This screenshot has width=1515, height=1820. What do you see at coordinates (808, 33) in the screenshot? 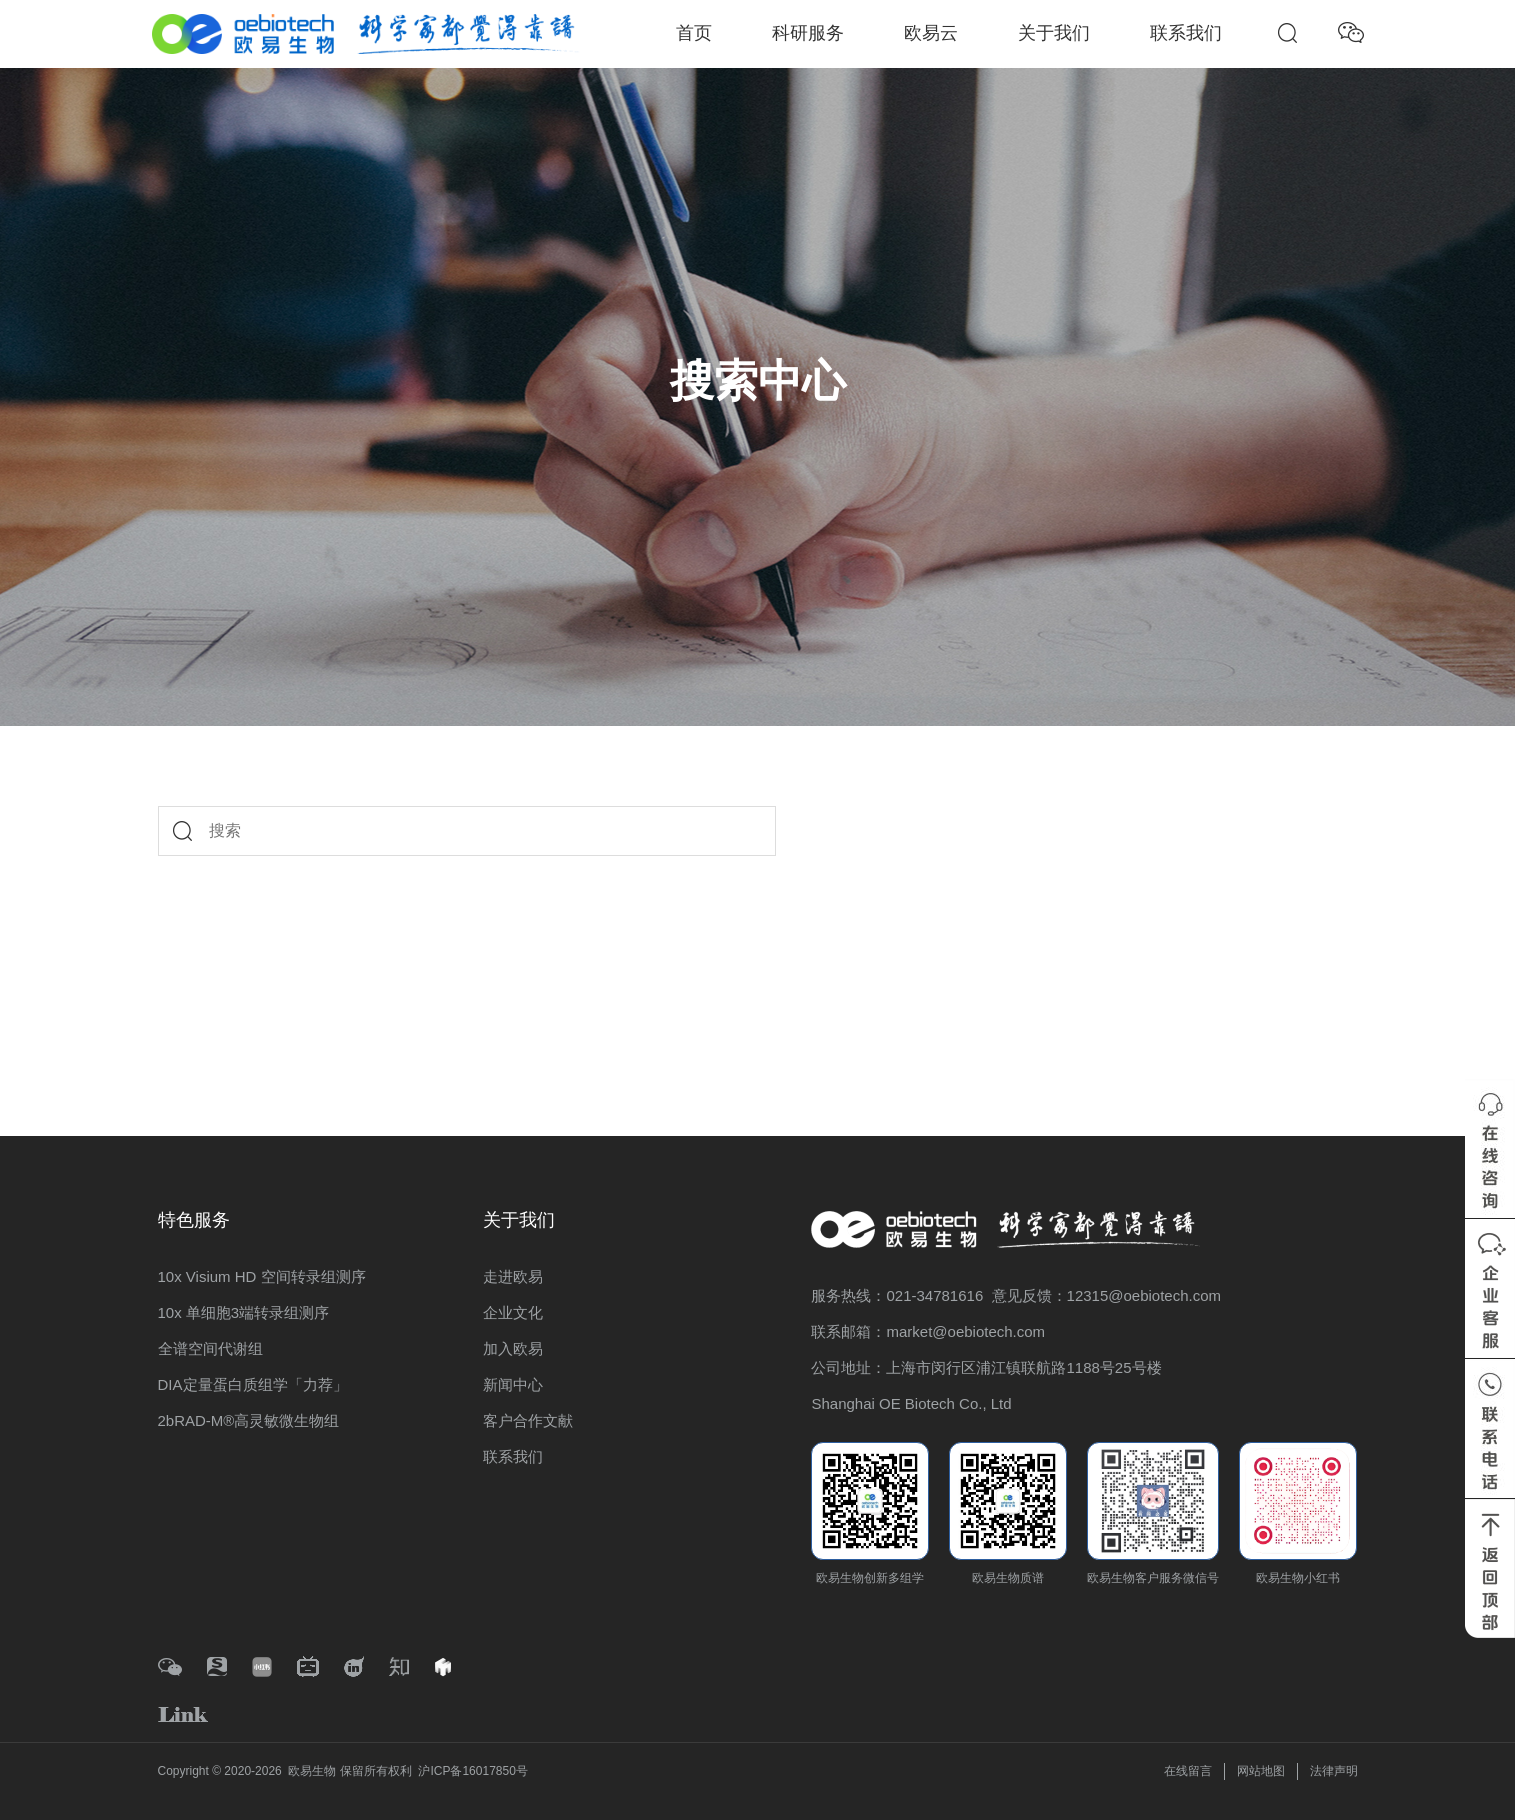
I see `科研服务` at bounding box center [808, 33].